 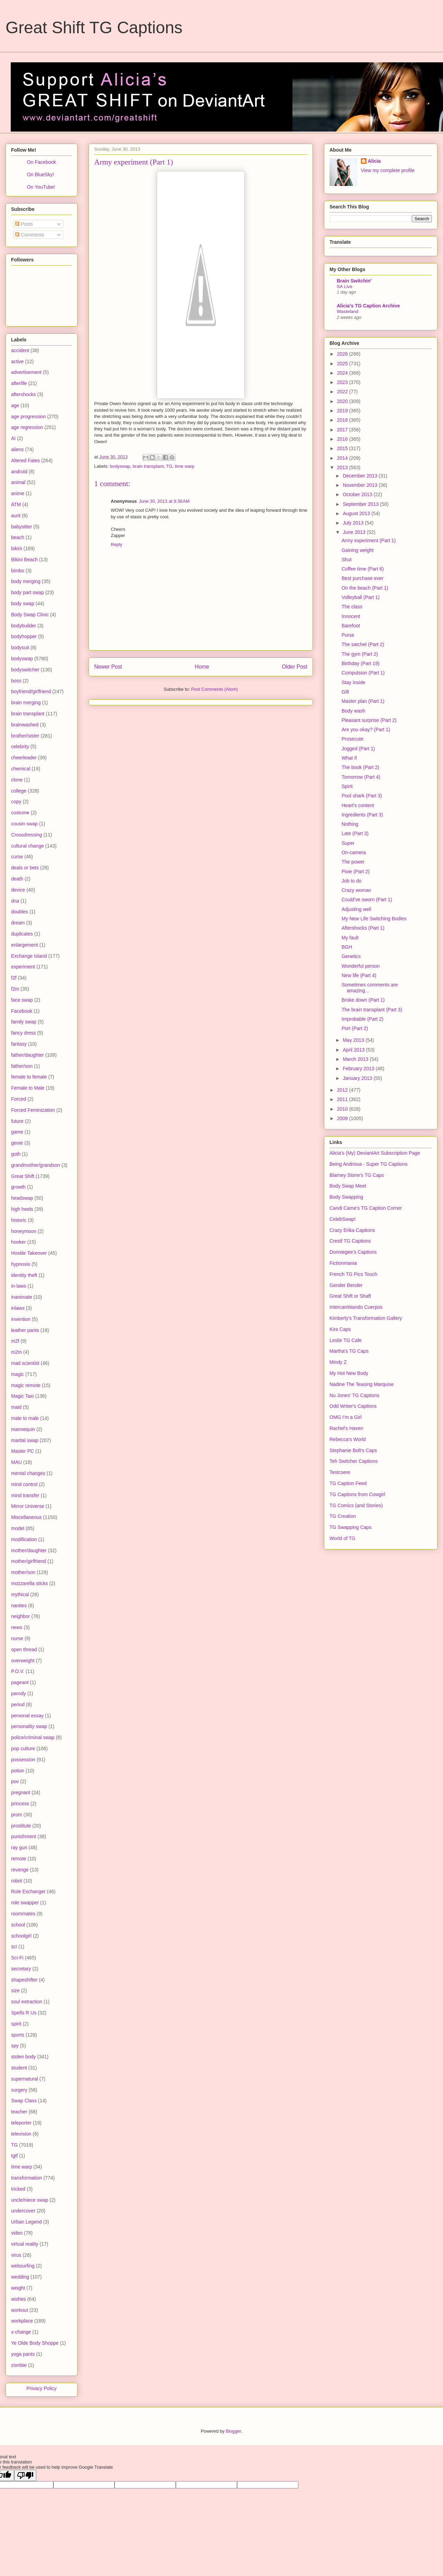 What do you see at coordinates (15, 989) in the screenshot?
I see `f2m` at bounding box center [15, 989].